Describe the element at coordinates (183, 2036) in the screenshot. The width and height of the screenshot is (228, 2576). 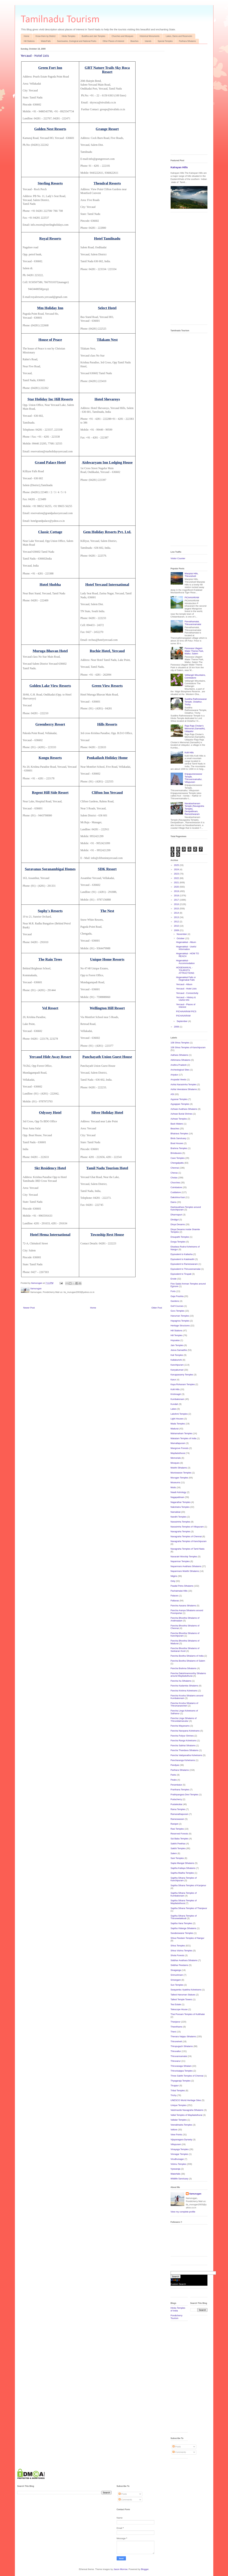
I see `Thevara Vaippu Sthalams` at that location.